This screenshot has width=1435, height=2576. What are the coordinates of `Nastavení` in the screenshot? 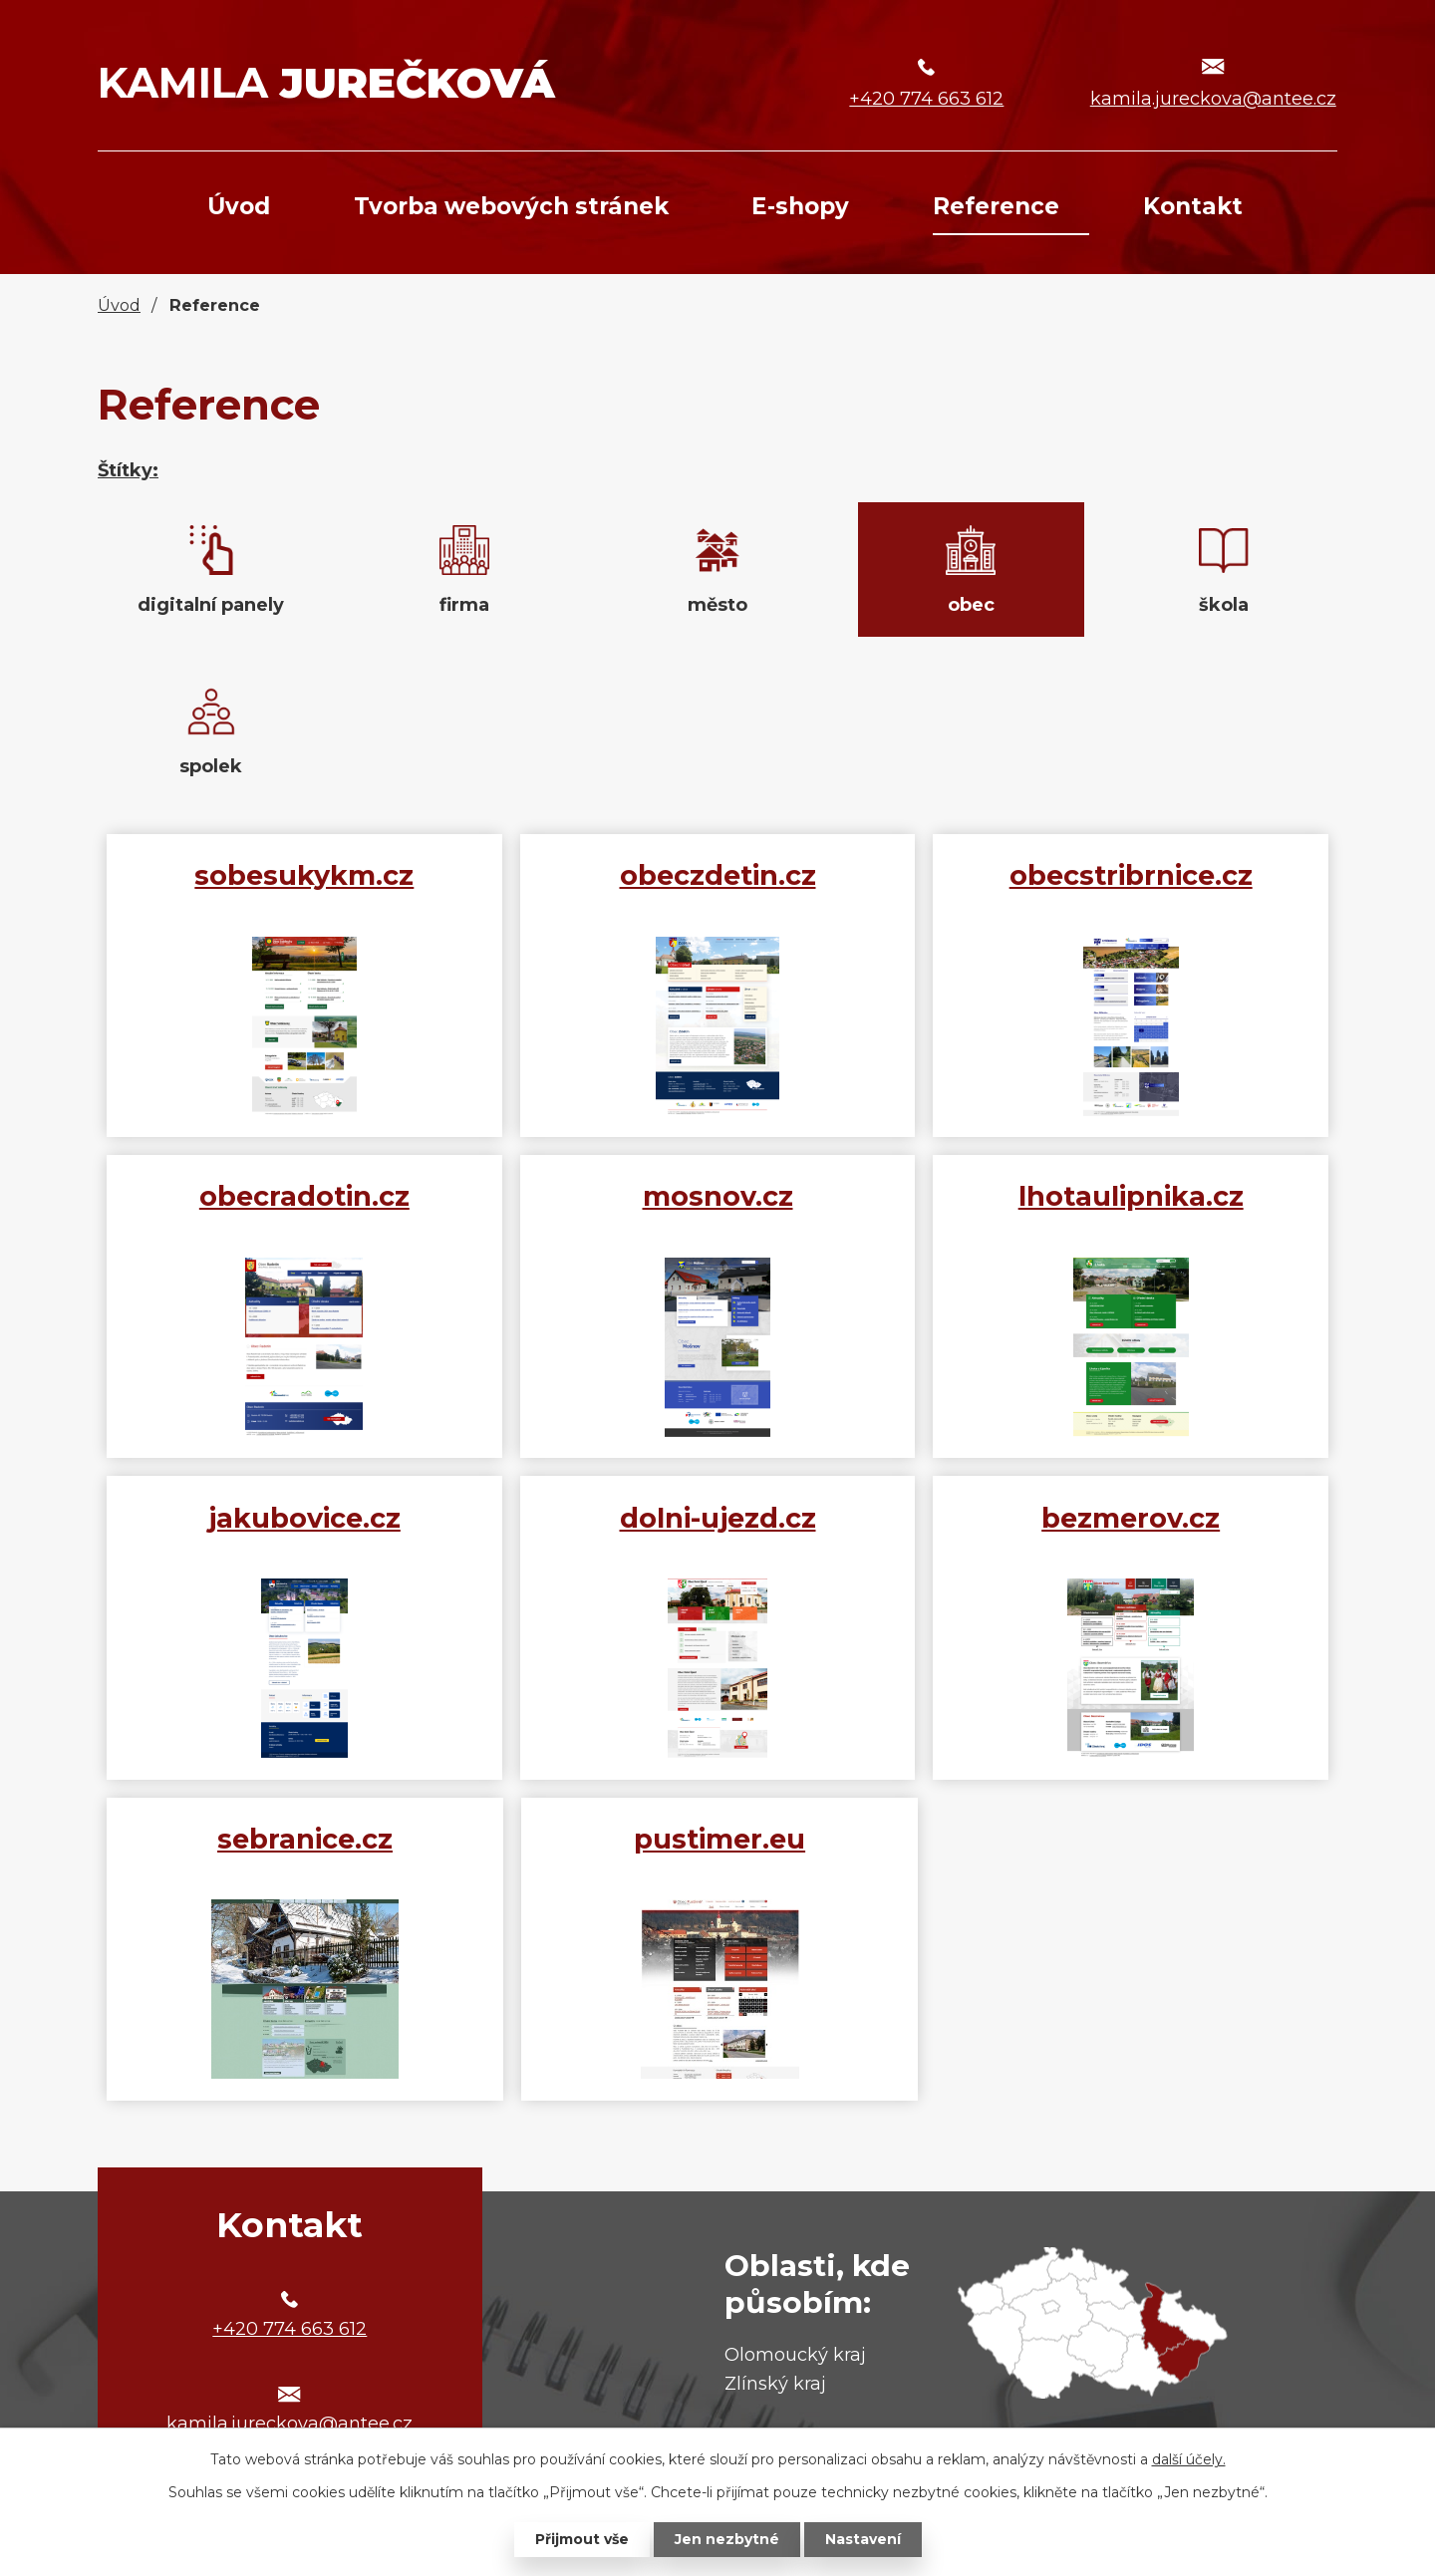 It's located at (863, 2539).